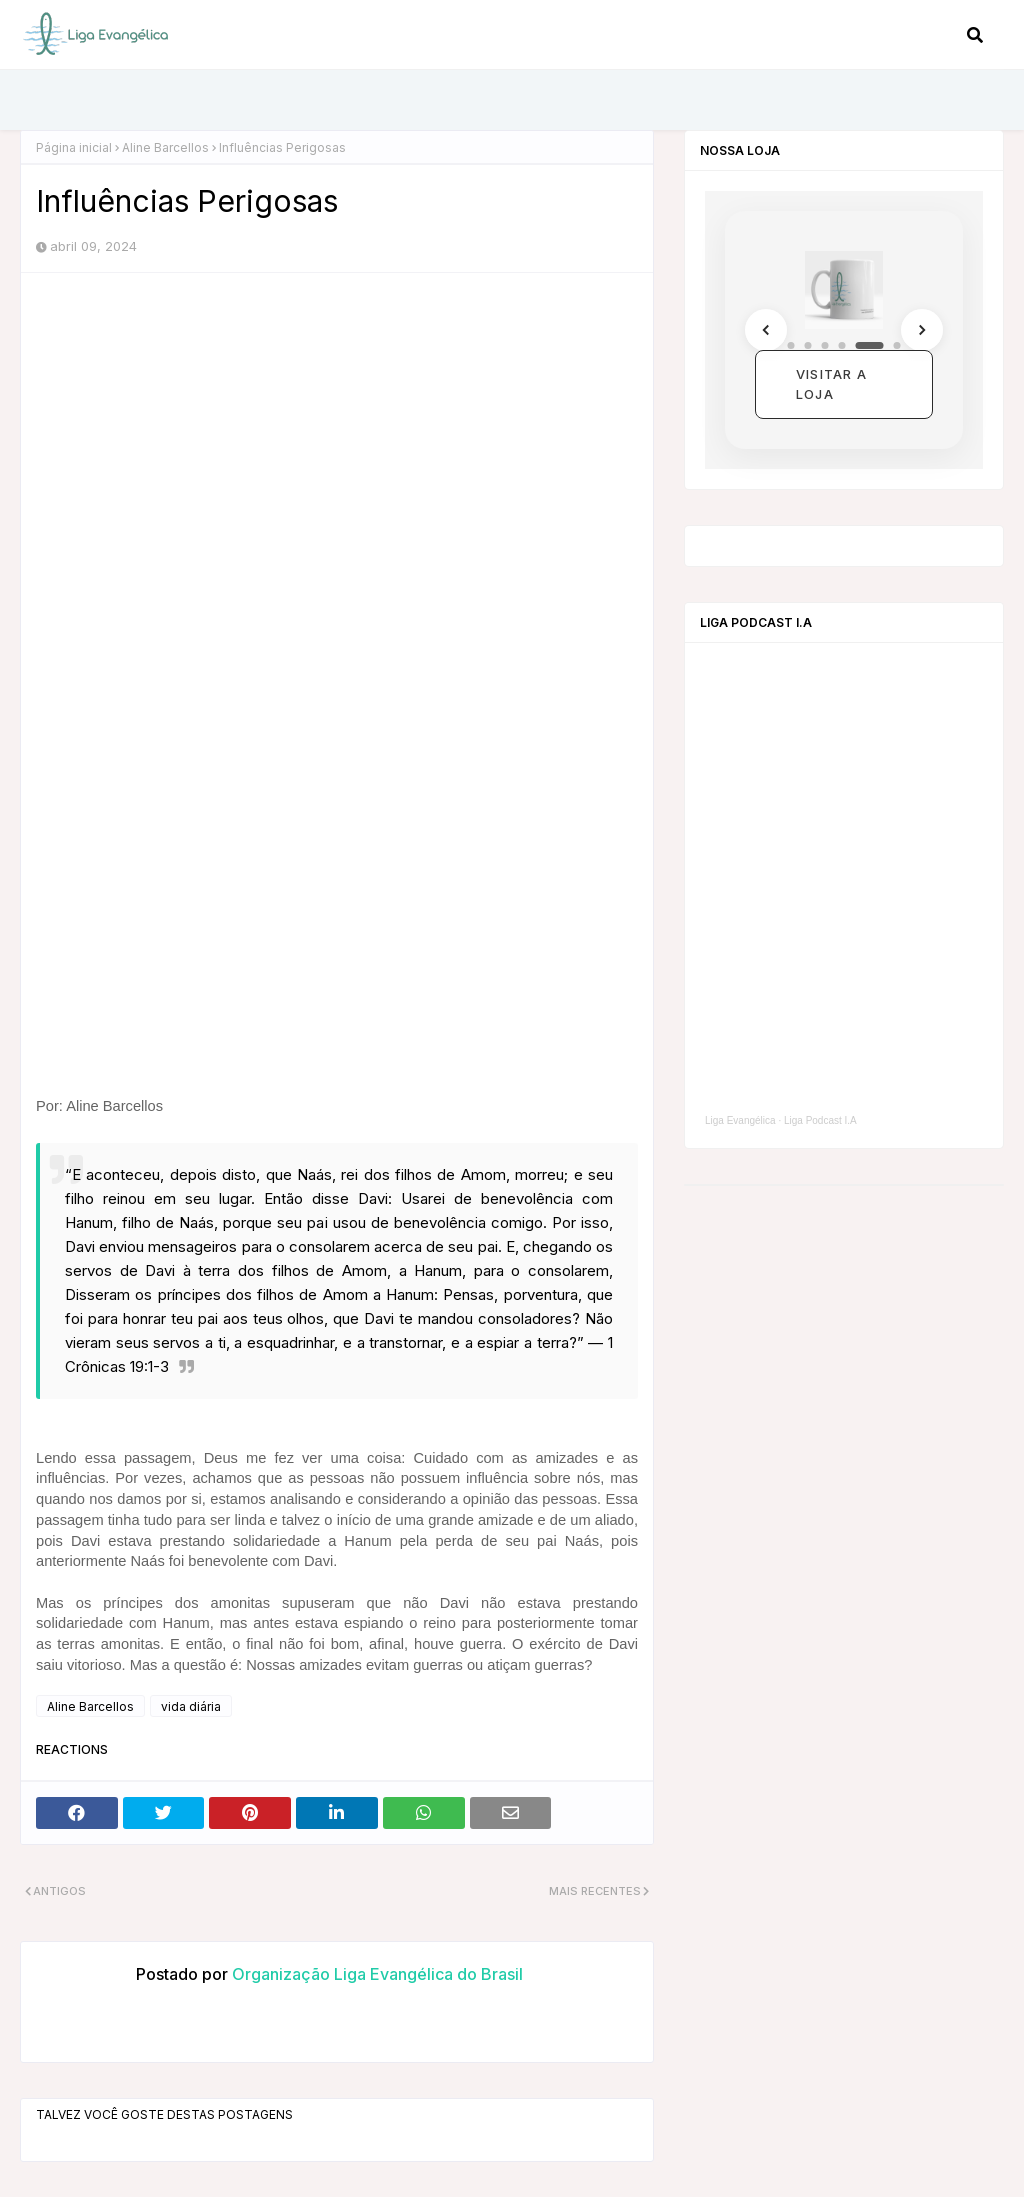  Describe the element at coordinates (375, 1974) in the screenshot. I see `Organização Liga Evangélica do Brasil` at that location.